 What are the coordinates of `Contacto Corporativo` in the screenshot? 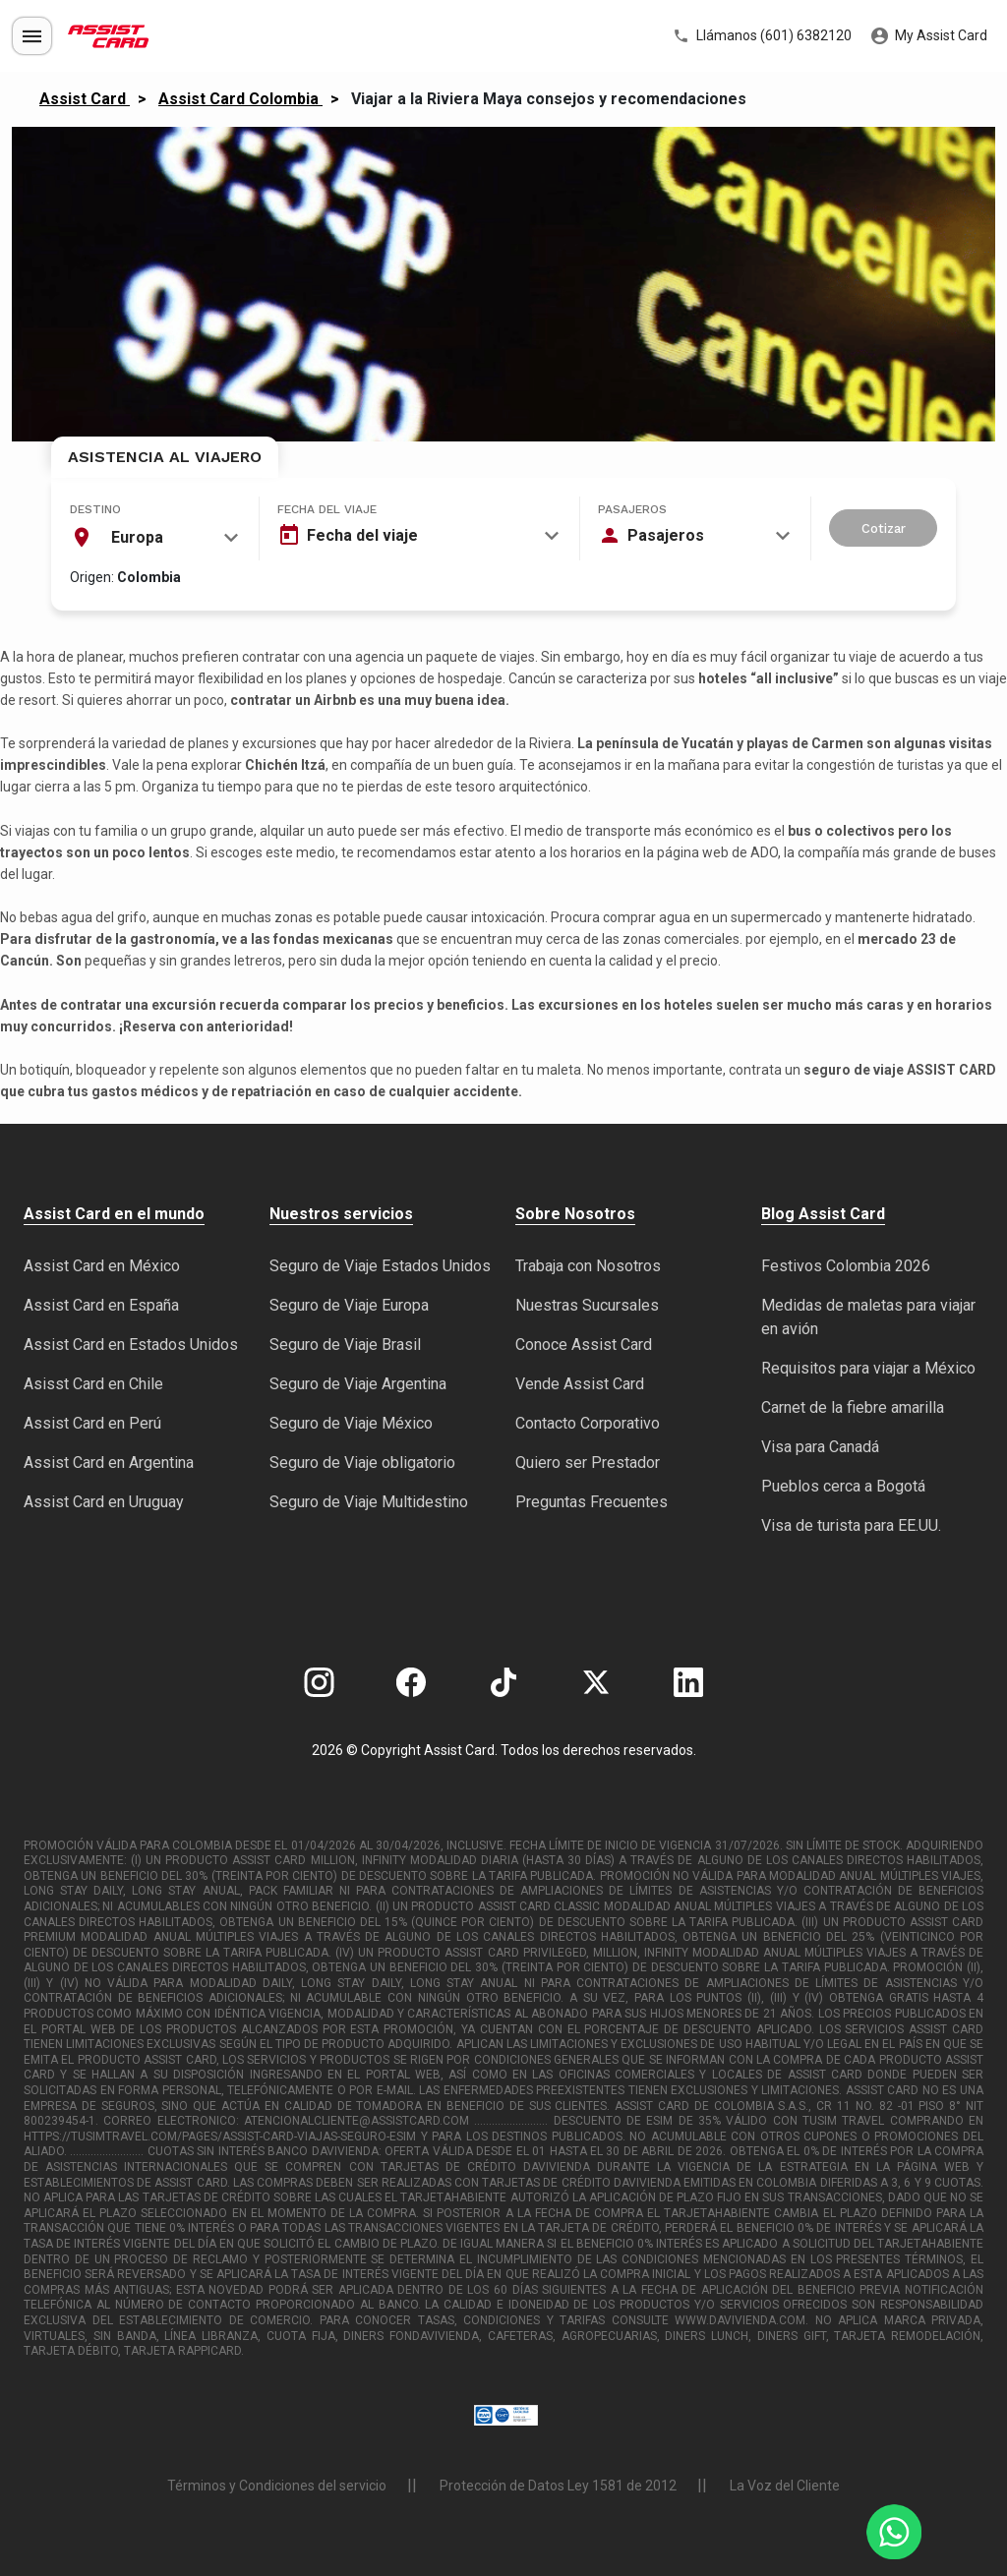 It's located at (587, 1423).